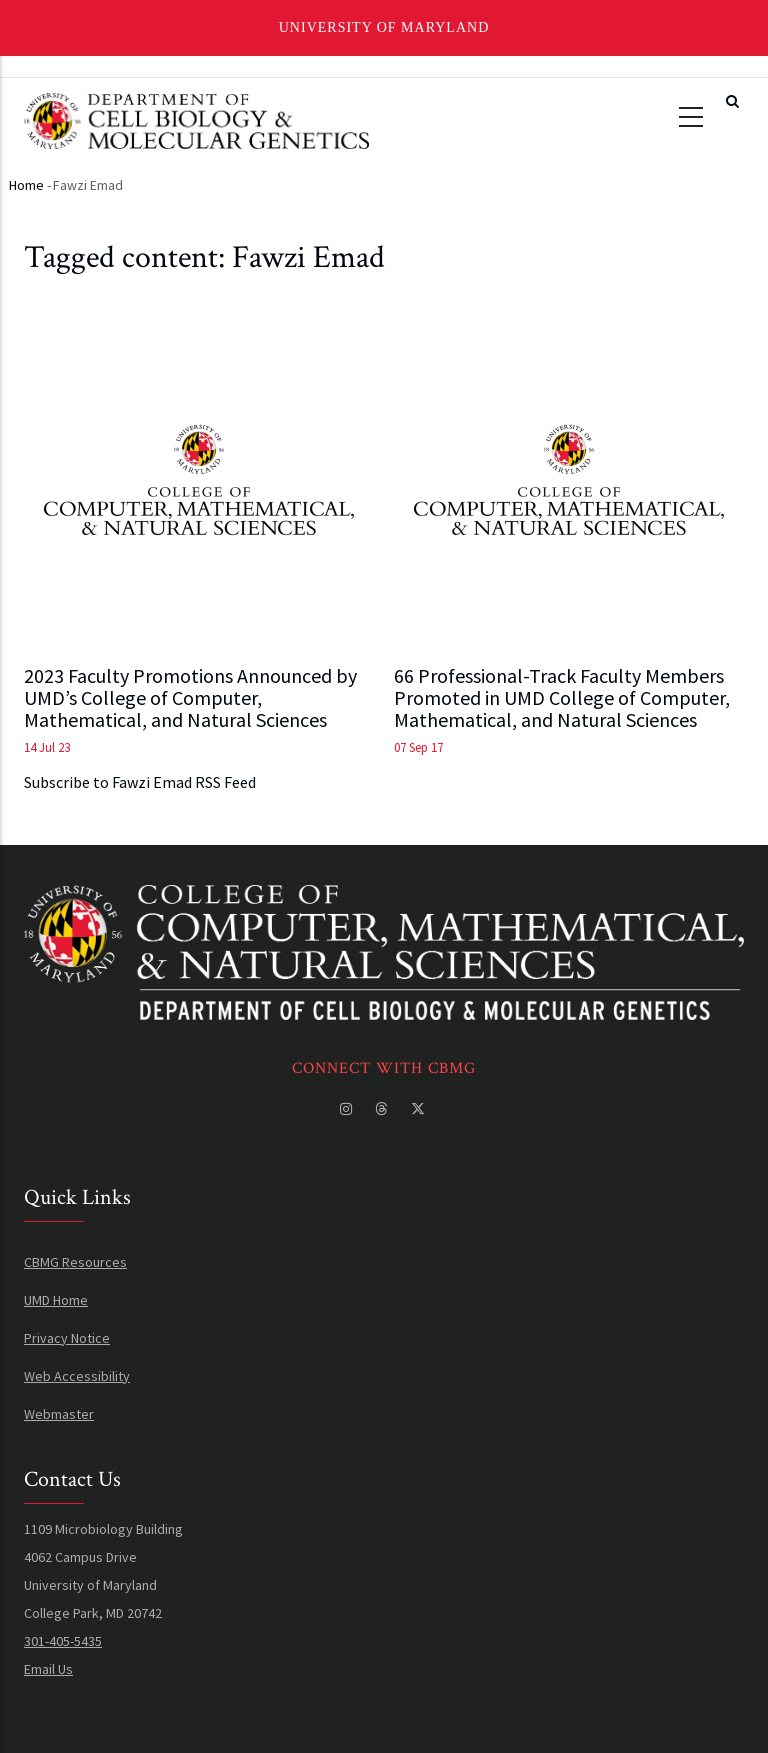  Describe the element at coordinates (384, 27) in the screenshot. I see `University of Maryland` at that location.